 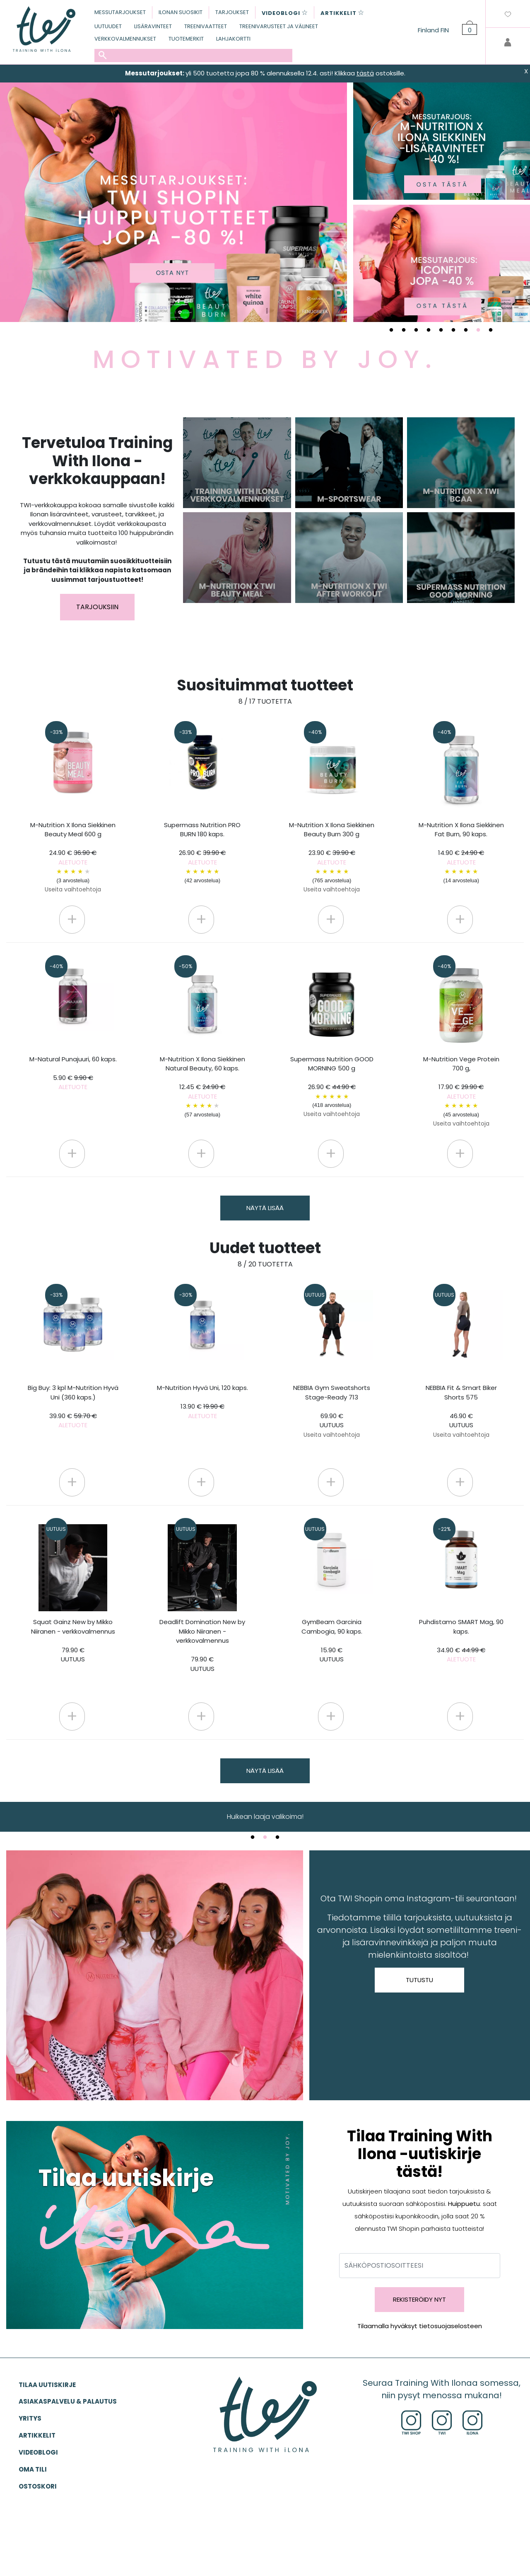 What do you see at coordinates (233, 39) in the screenshot?
I see `LAHJAKORTTI` at bounding box center [233, 39].